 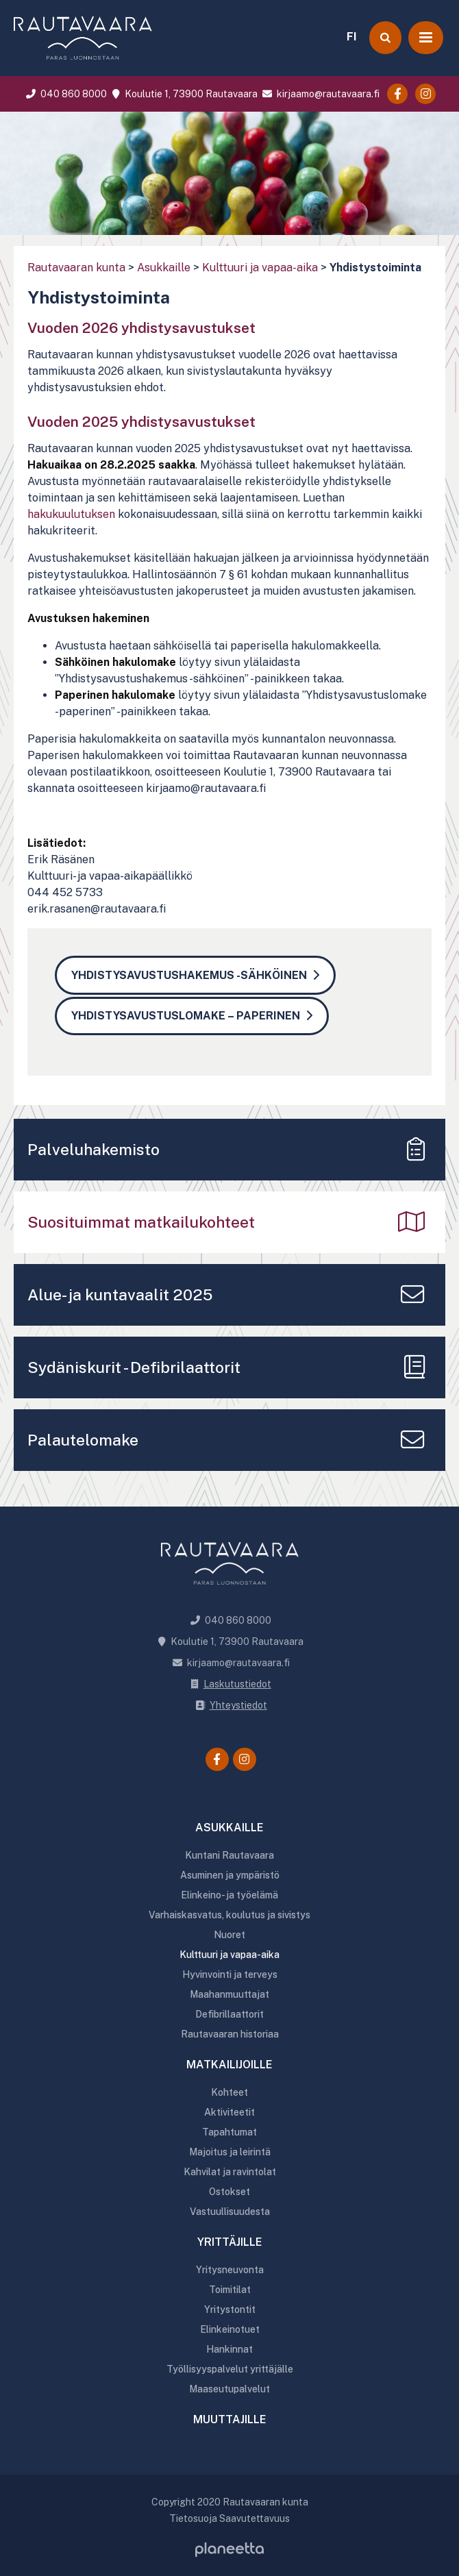 I want to click on Muuttajille, so click(x=229, y=2419).